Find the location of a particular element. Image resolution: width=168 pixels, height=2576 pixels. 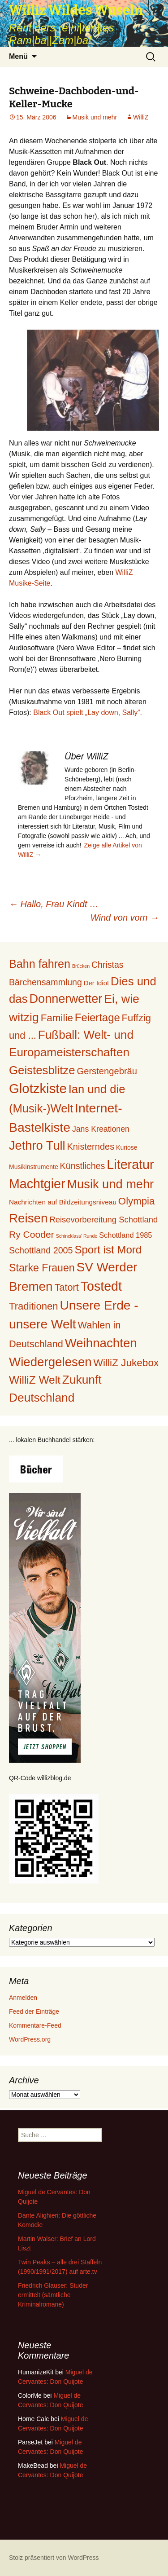

Anmelden is located at coordinates (23, 1997).